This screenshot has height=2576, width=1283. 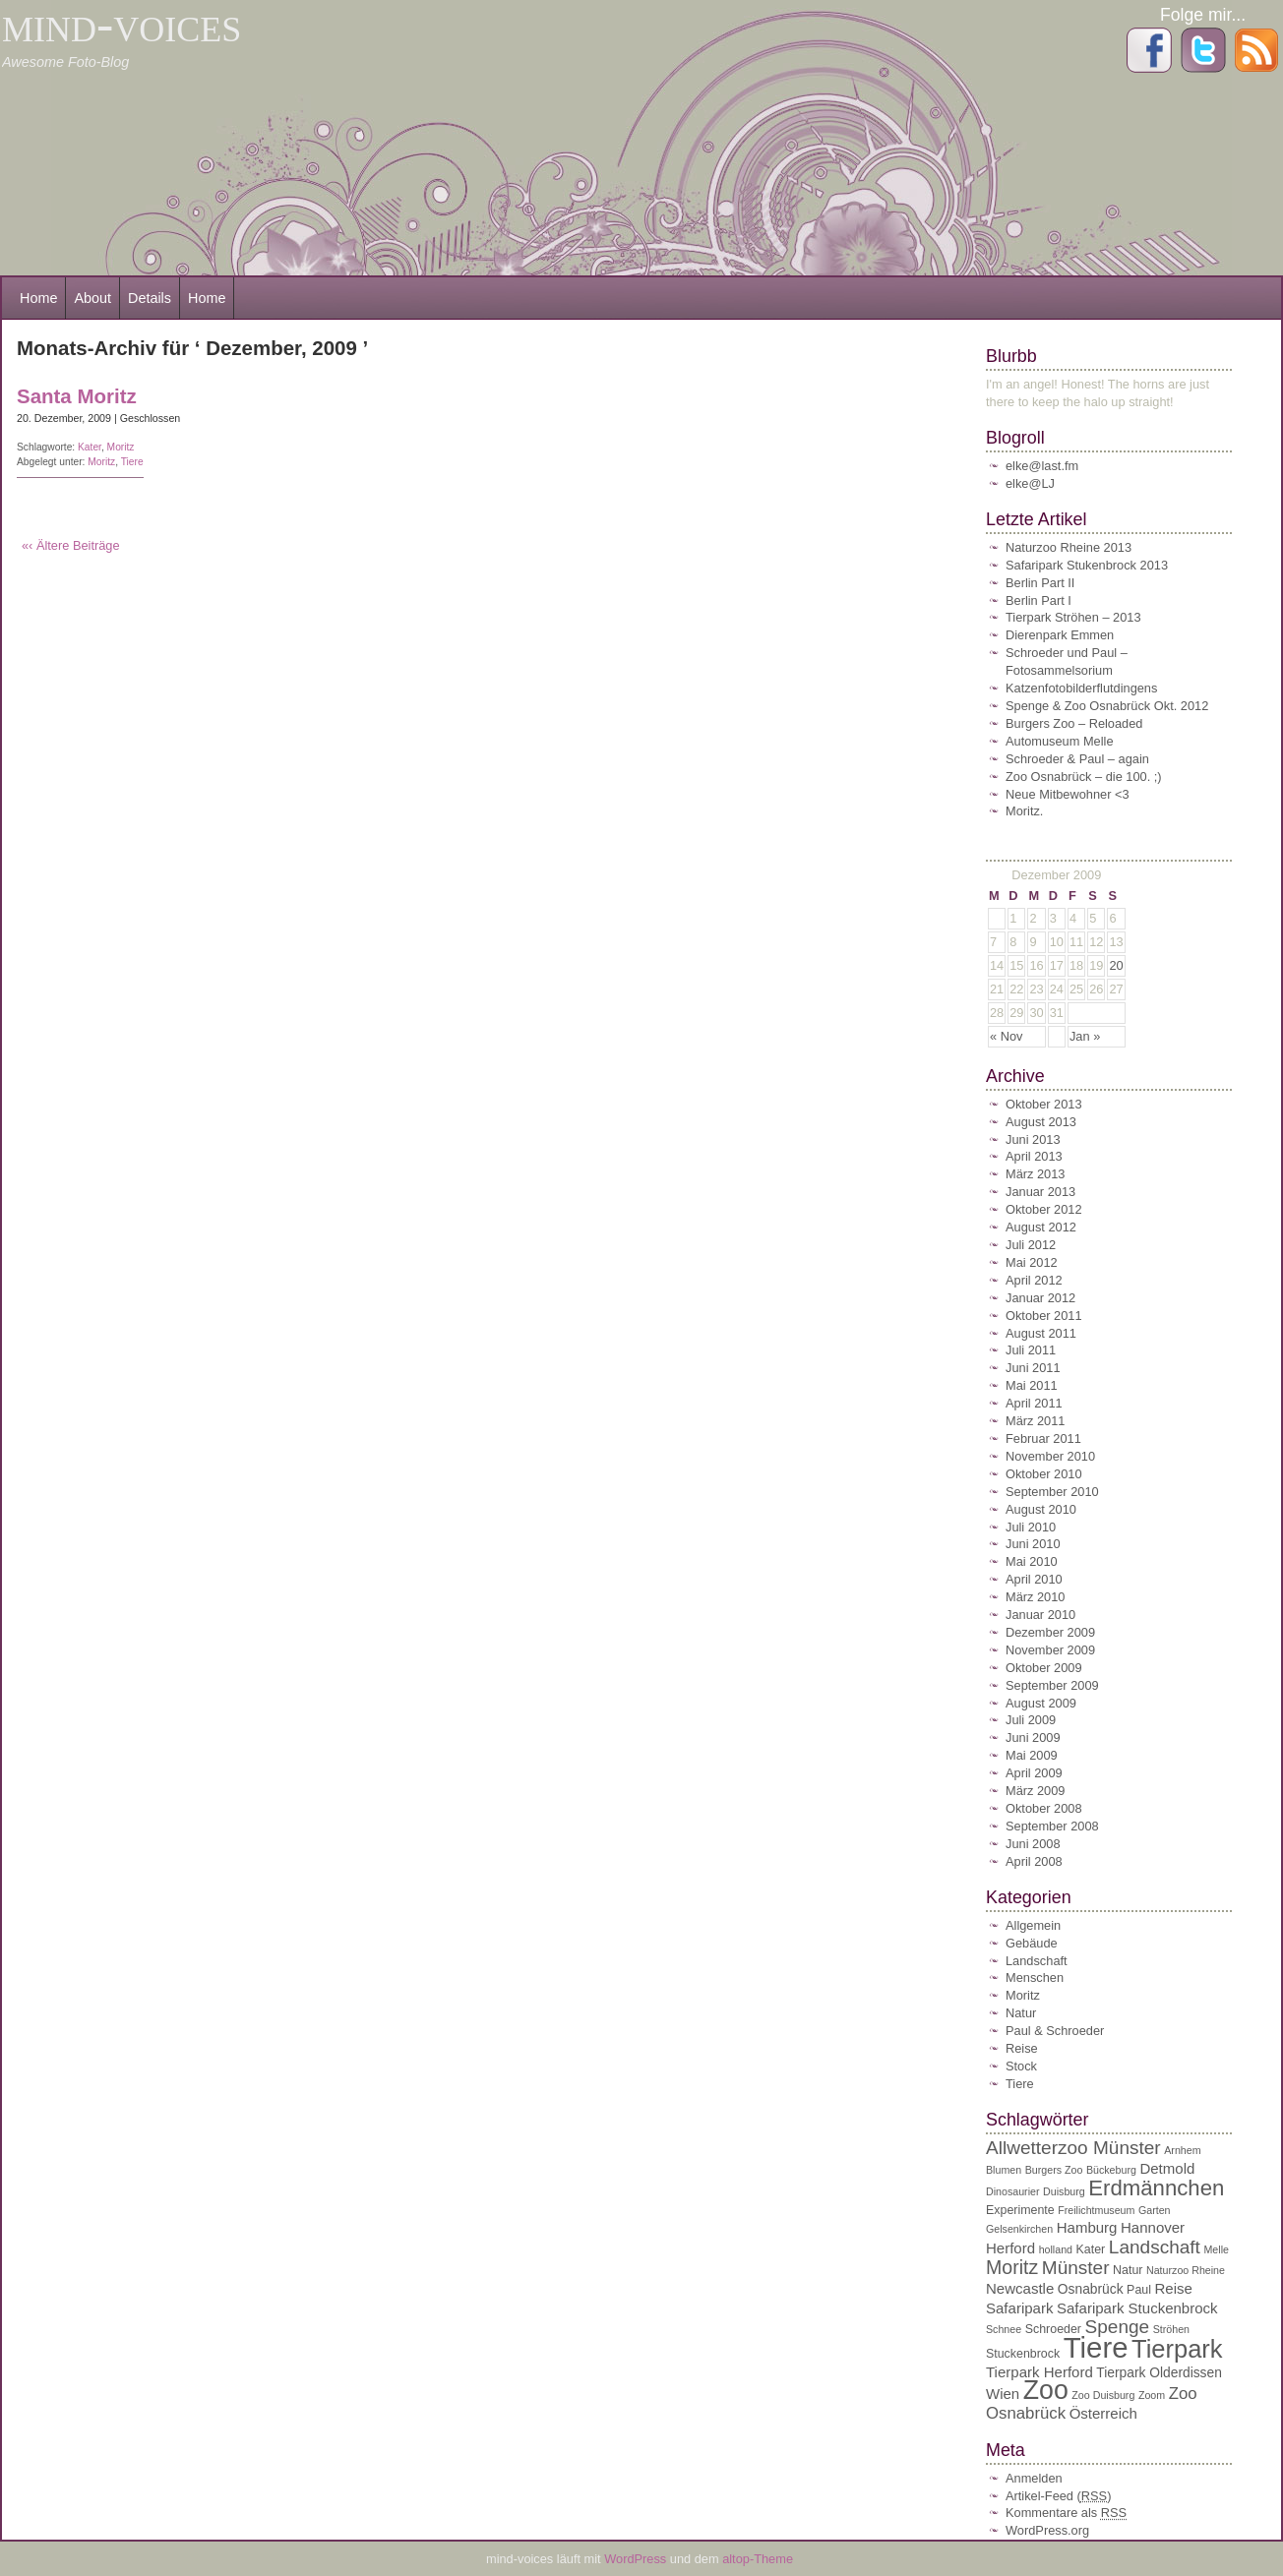 I want to click on Neue Mitbewohner <3, so click(x=1068, y=794).